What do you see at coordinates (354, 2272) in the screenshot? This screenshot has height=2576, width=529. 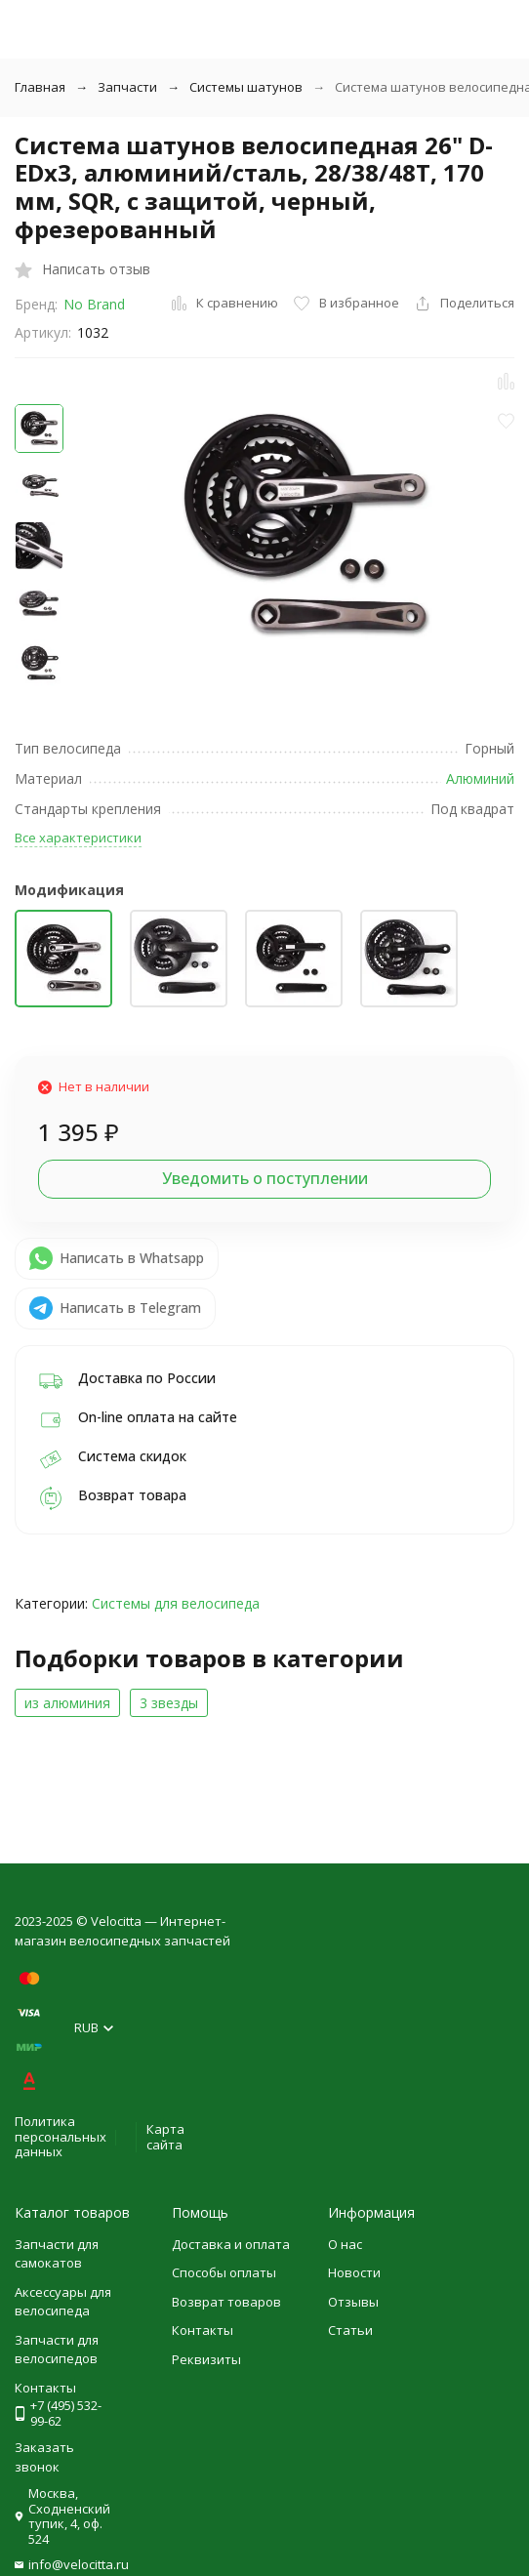 I see `Новости` at bounding box center [354, 2272].